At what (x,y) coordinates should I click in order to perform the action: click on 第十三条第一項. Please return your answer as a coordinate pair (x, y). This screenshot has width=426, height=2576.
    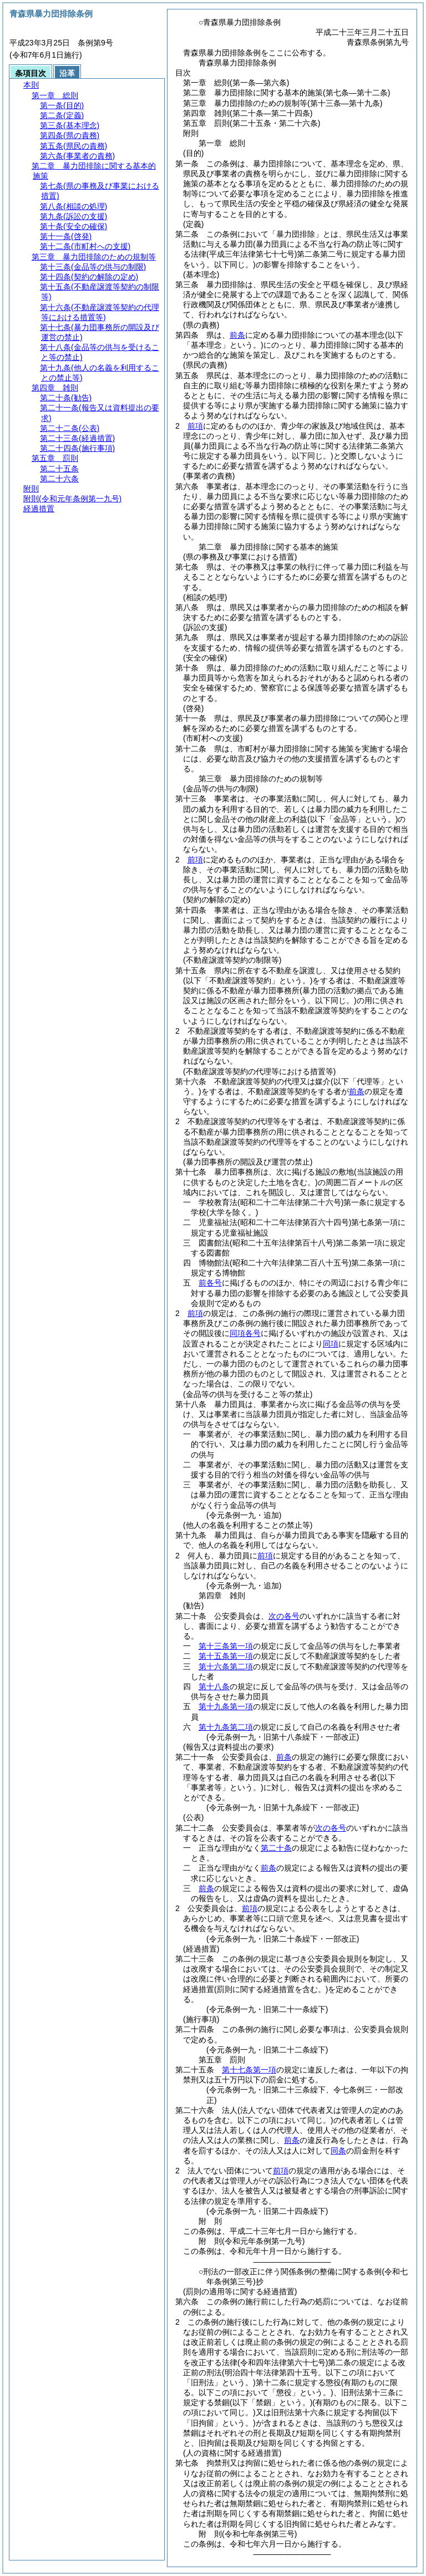
    Looking at the image, I should click on (226, 1646).